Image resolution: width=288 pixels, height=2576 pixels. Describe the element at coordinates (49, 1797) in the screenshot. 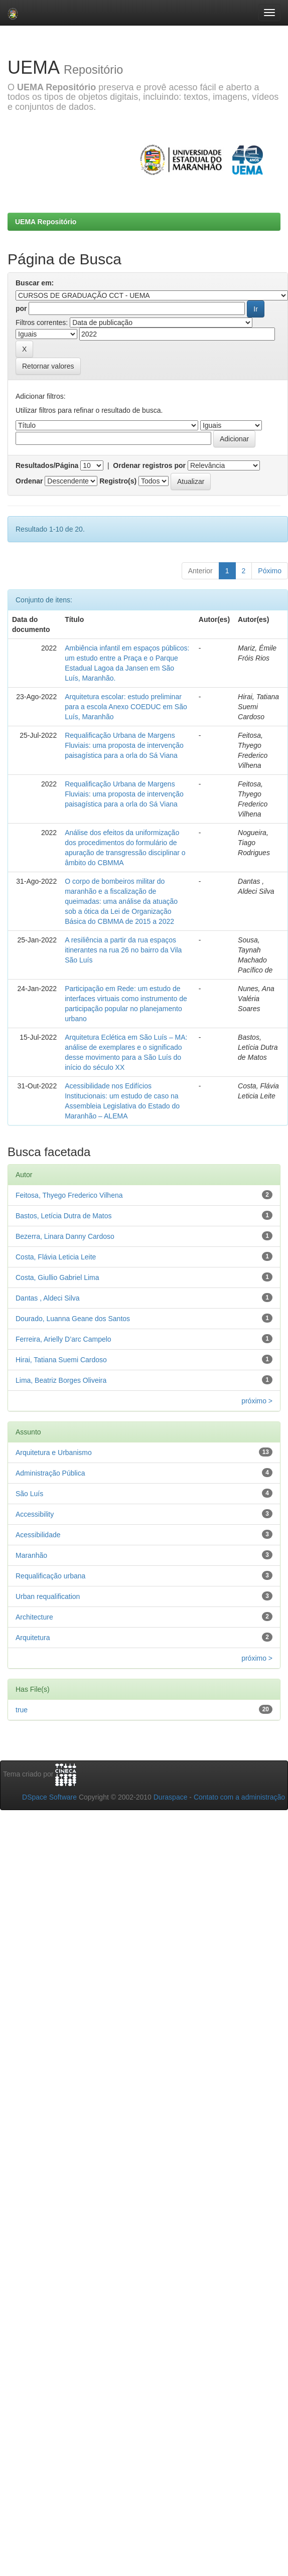

I see `DSpace Software` at that location.